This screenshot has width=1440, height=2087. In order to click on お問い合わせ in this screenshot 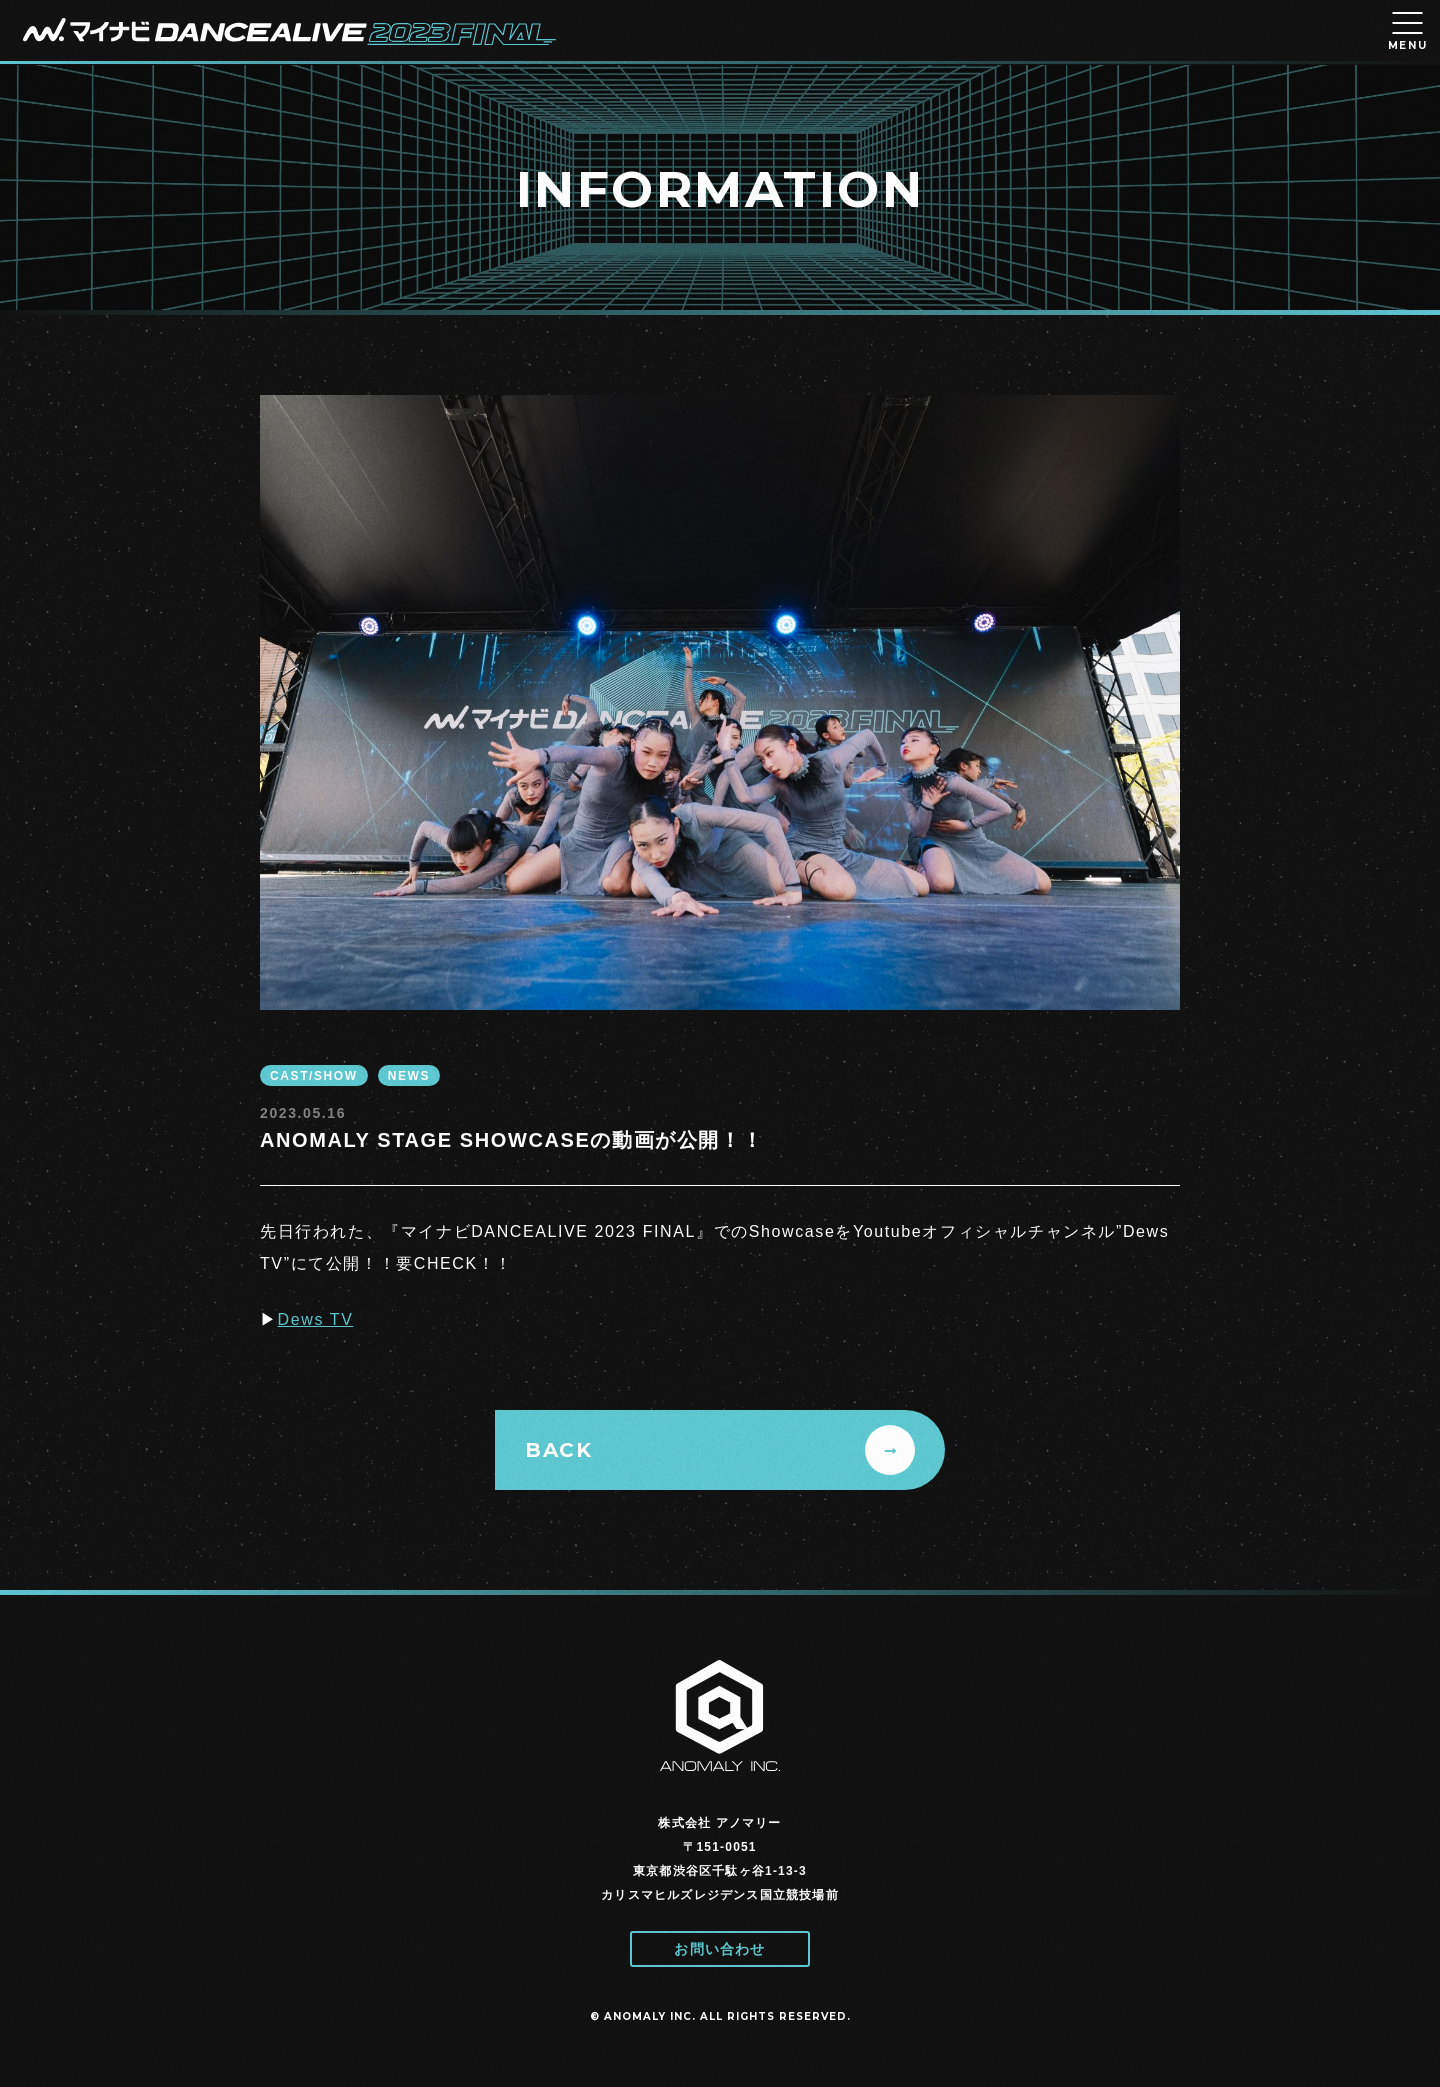, I will do `click(719, 1949)`.